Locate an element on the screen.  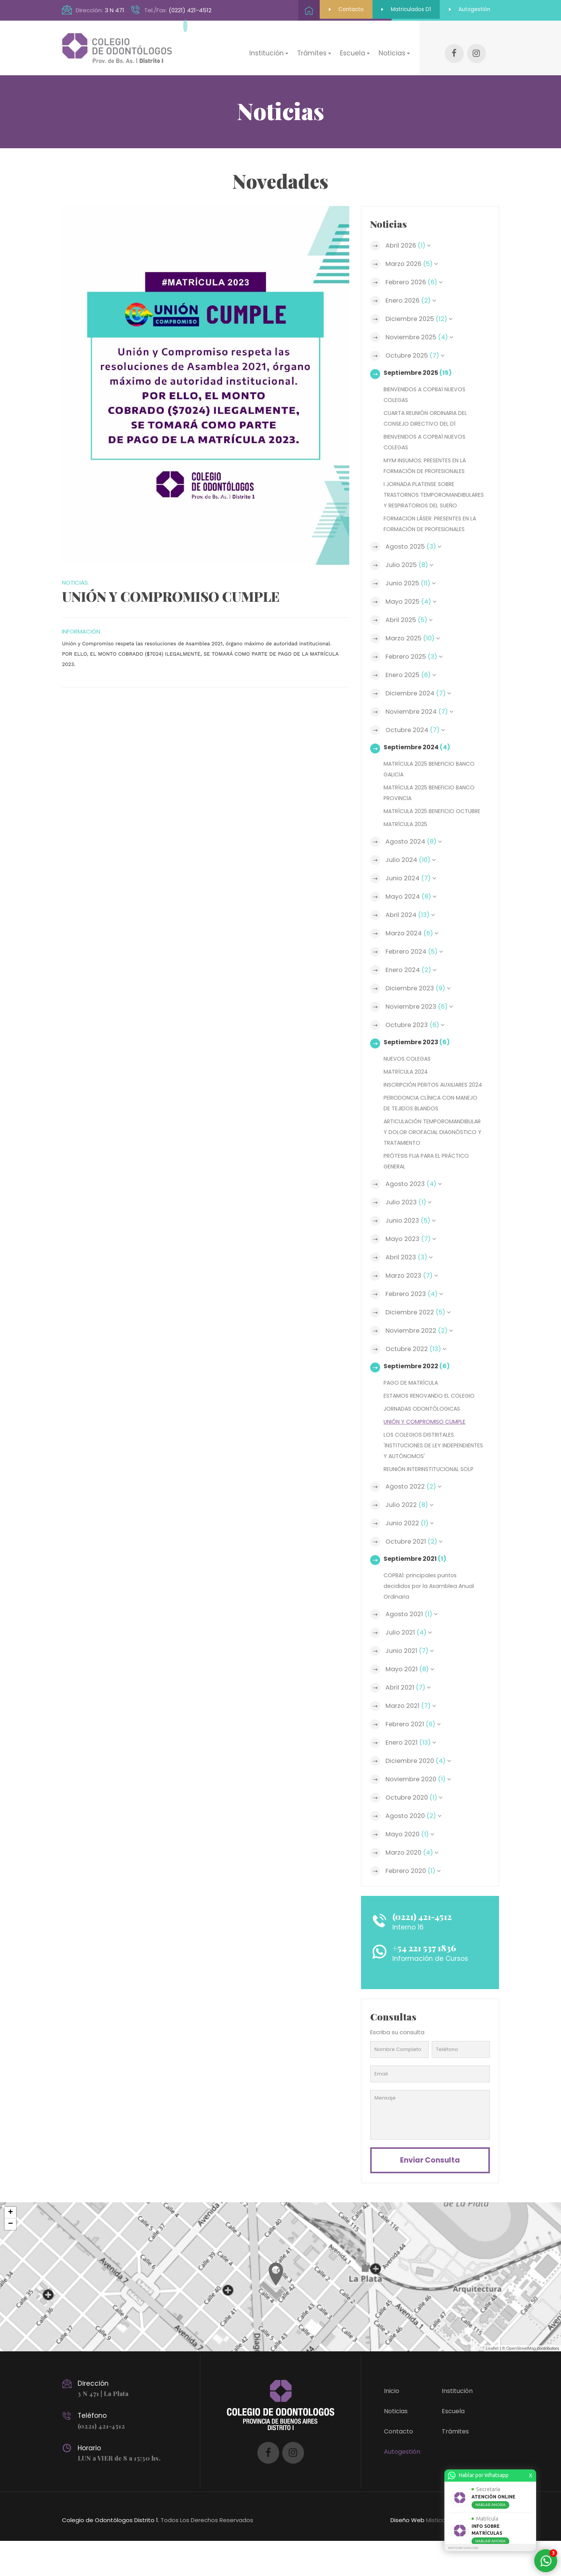
Noticias is located at coordinates (396, 2446).